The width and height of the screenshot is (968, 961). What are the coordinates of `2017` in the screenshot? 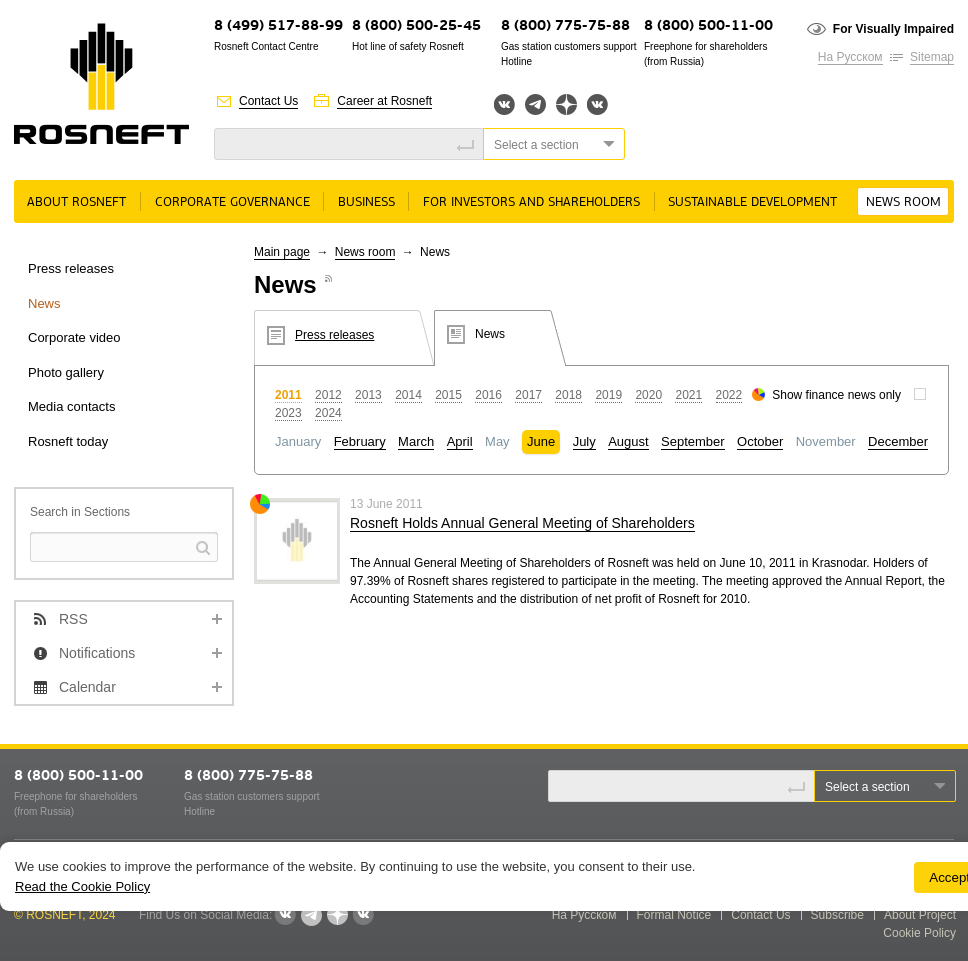 It's located at (528, 395).